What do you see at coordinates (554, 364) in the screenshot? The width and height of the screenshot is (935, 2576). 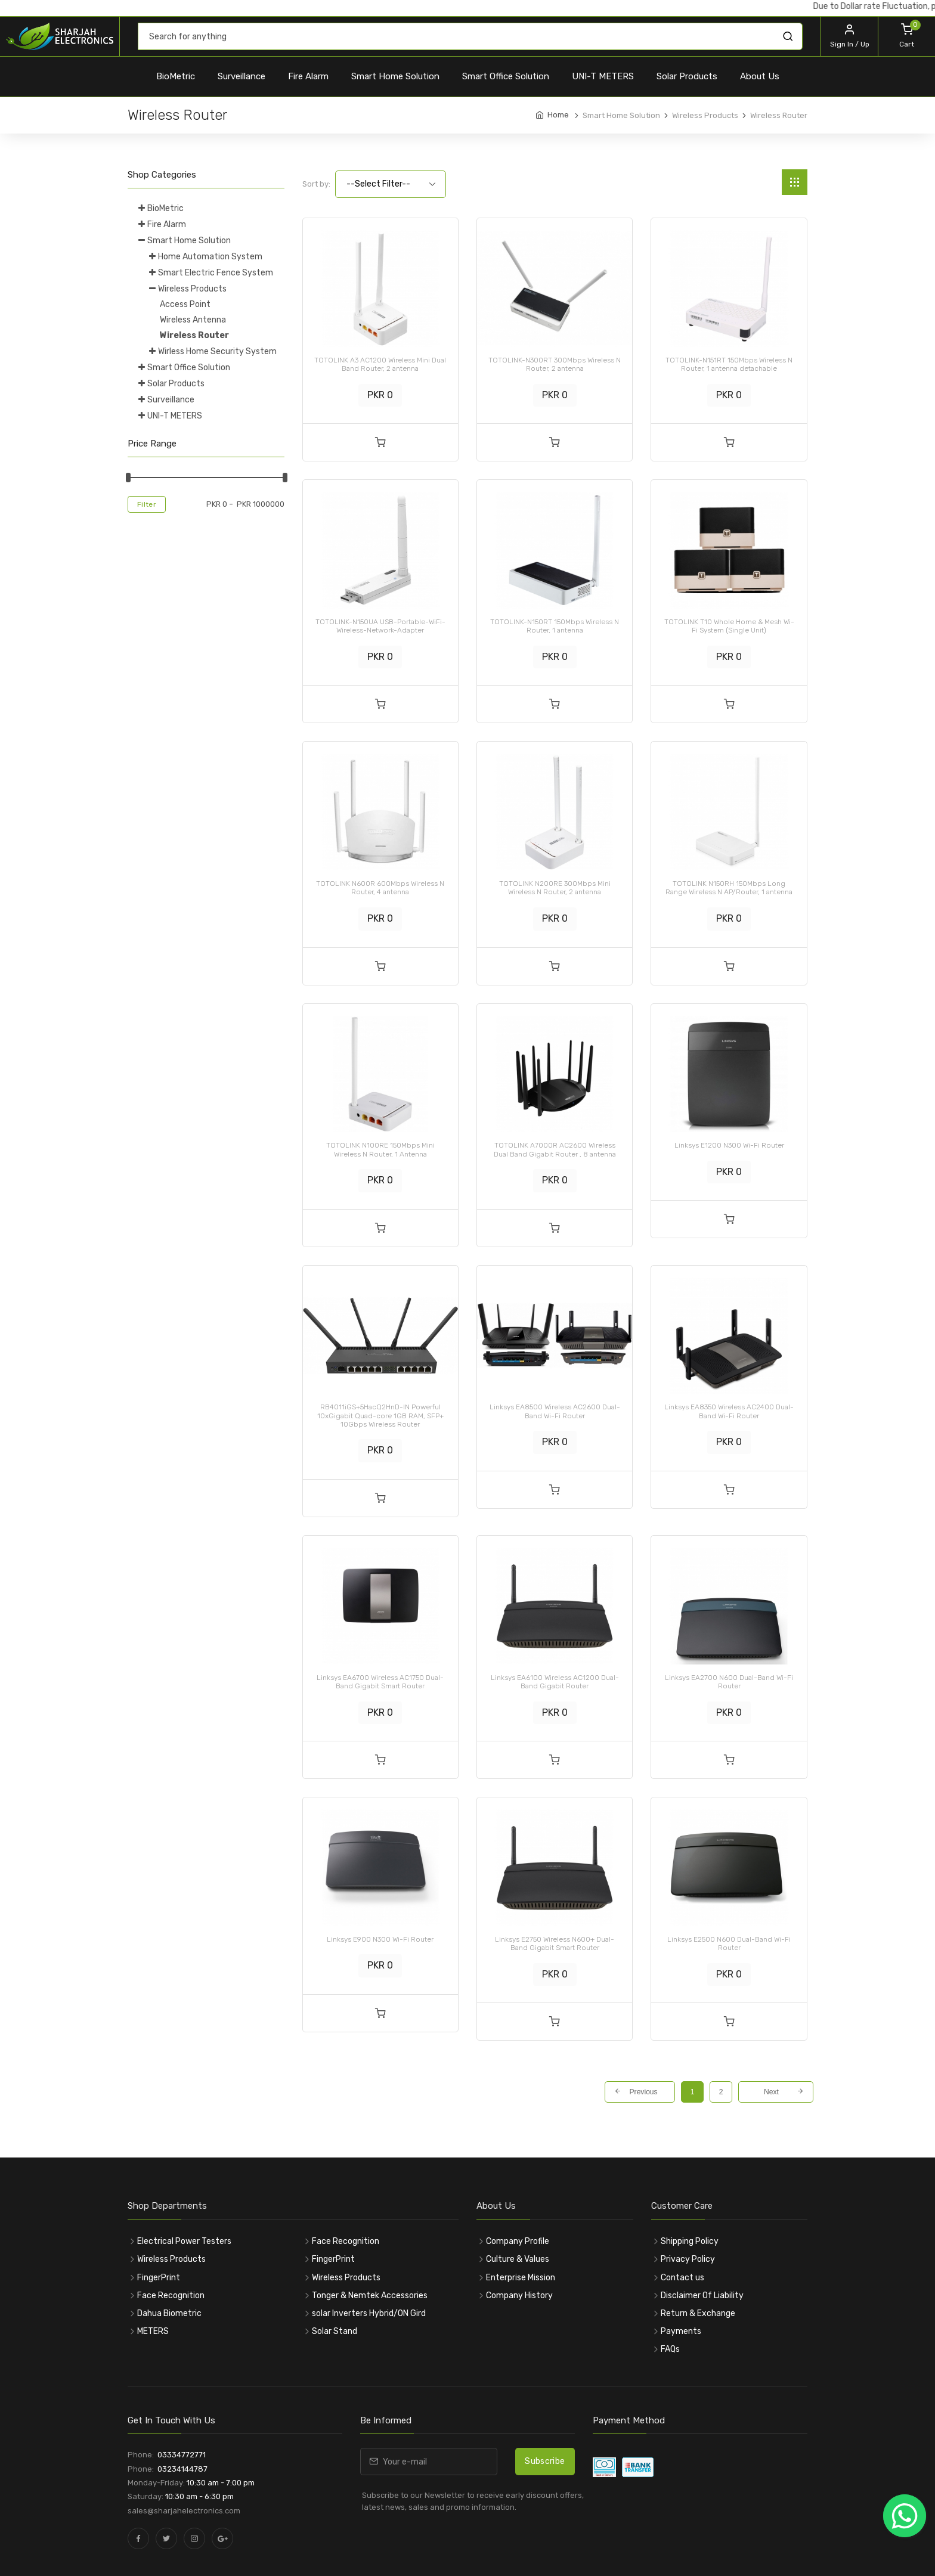 I see `TOTOLINK-N300RT 300Mbps Wireless N Router, 2 antenna` at bounding box center [554, 364].